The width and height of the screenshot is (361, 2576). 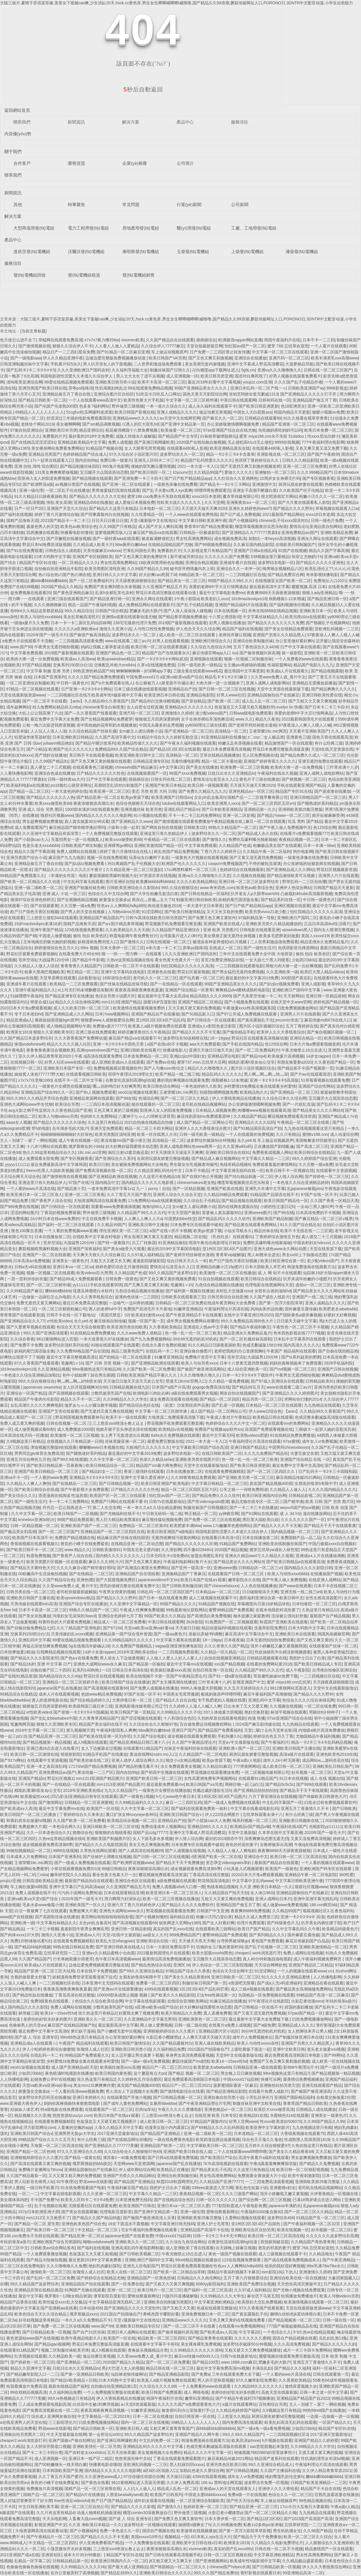 What do you see at coordinates (329, 2542) in the screenshot?
I see `人人狠狠综合久久亚洲婷婷` at bounding box center [329, 2542].